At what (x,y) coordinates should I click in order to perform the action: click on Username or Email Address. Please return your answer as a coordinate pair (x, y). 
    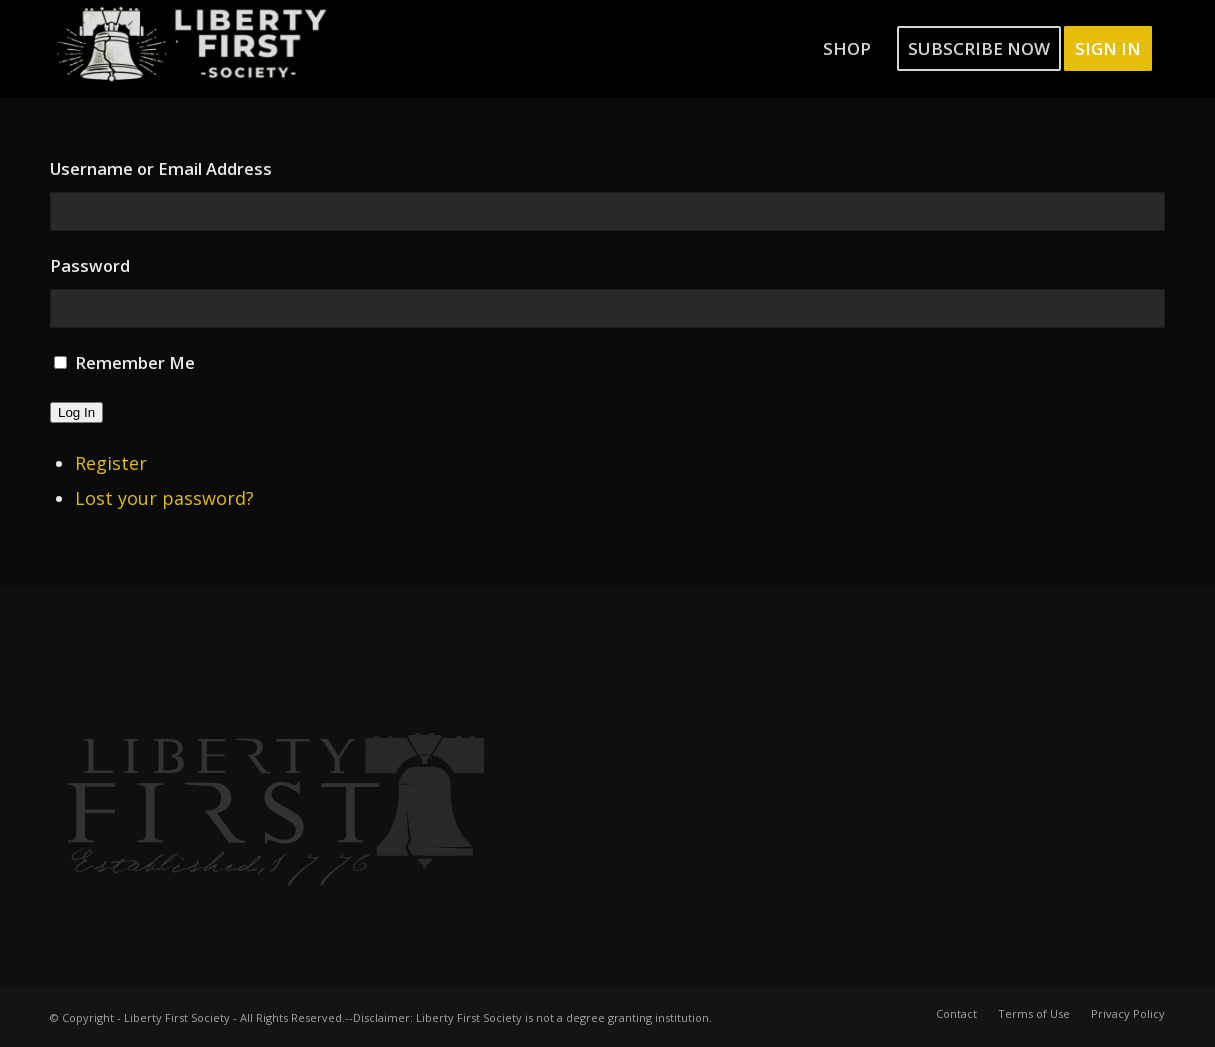
    Looking at the image, I should click on (161, 168).